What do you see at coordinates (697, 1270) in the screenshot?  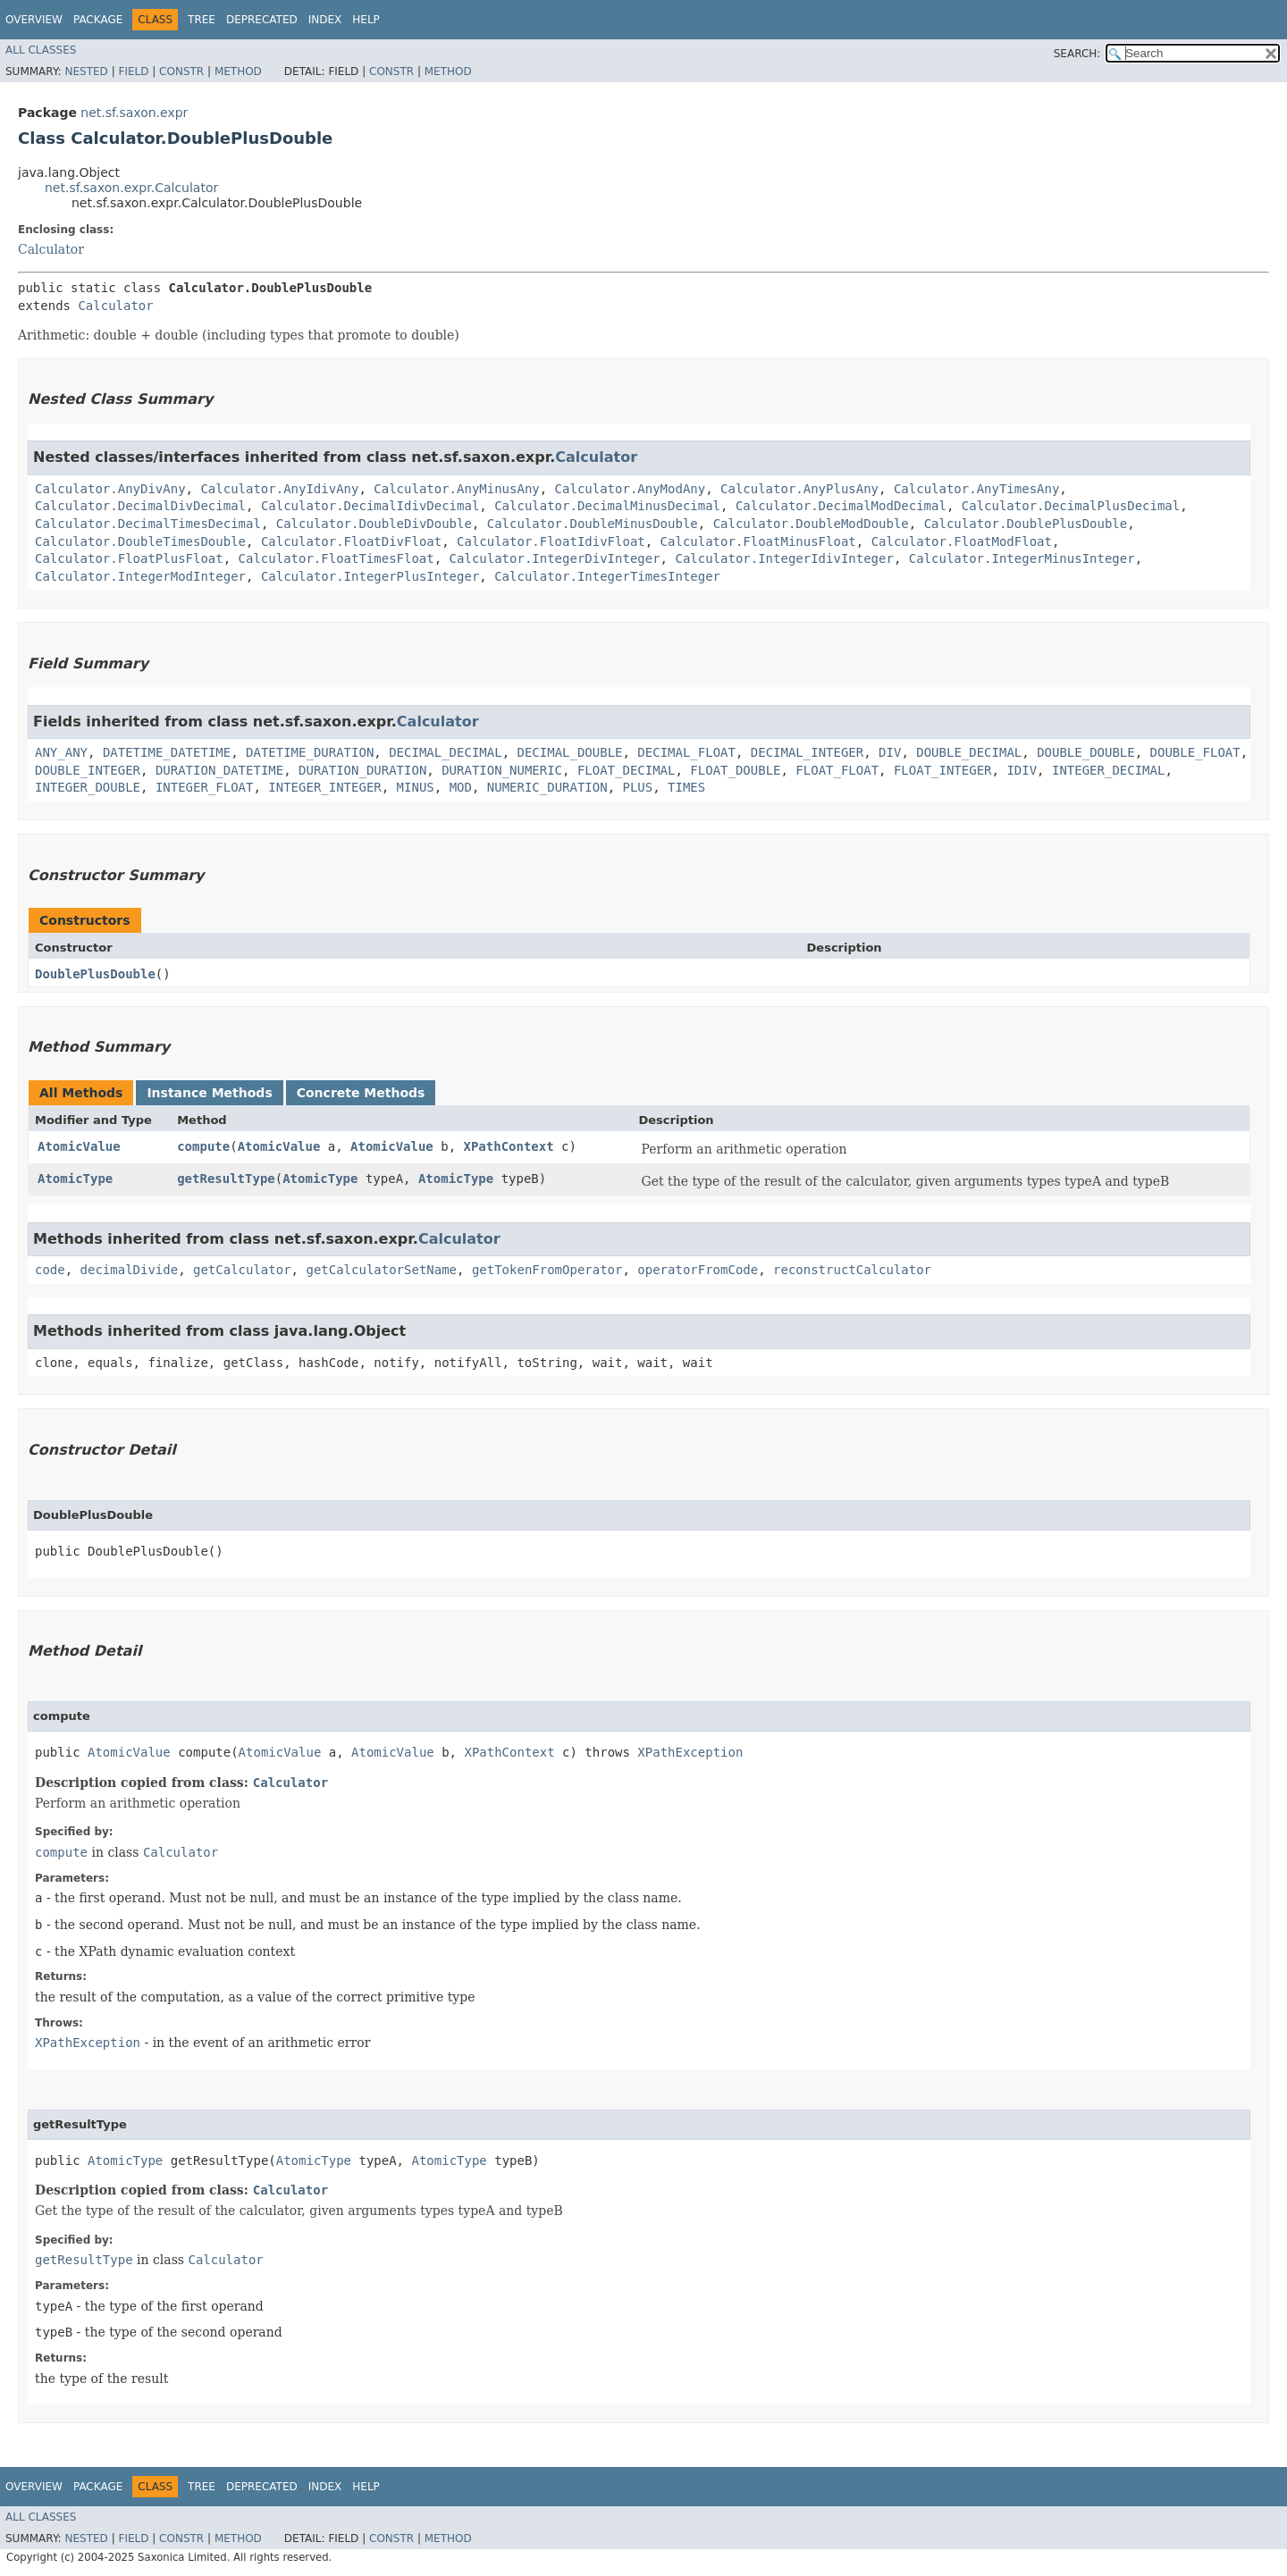 I see `operatorFromCode` at bounding box center [697, 1270].